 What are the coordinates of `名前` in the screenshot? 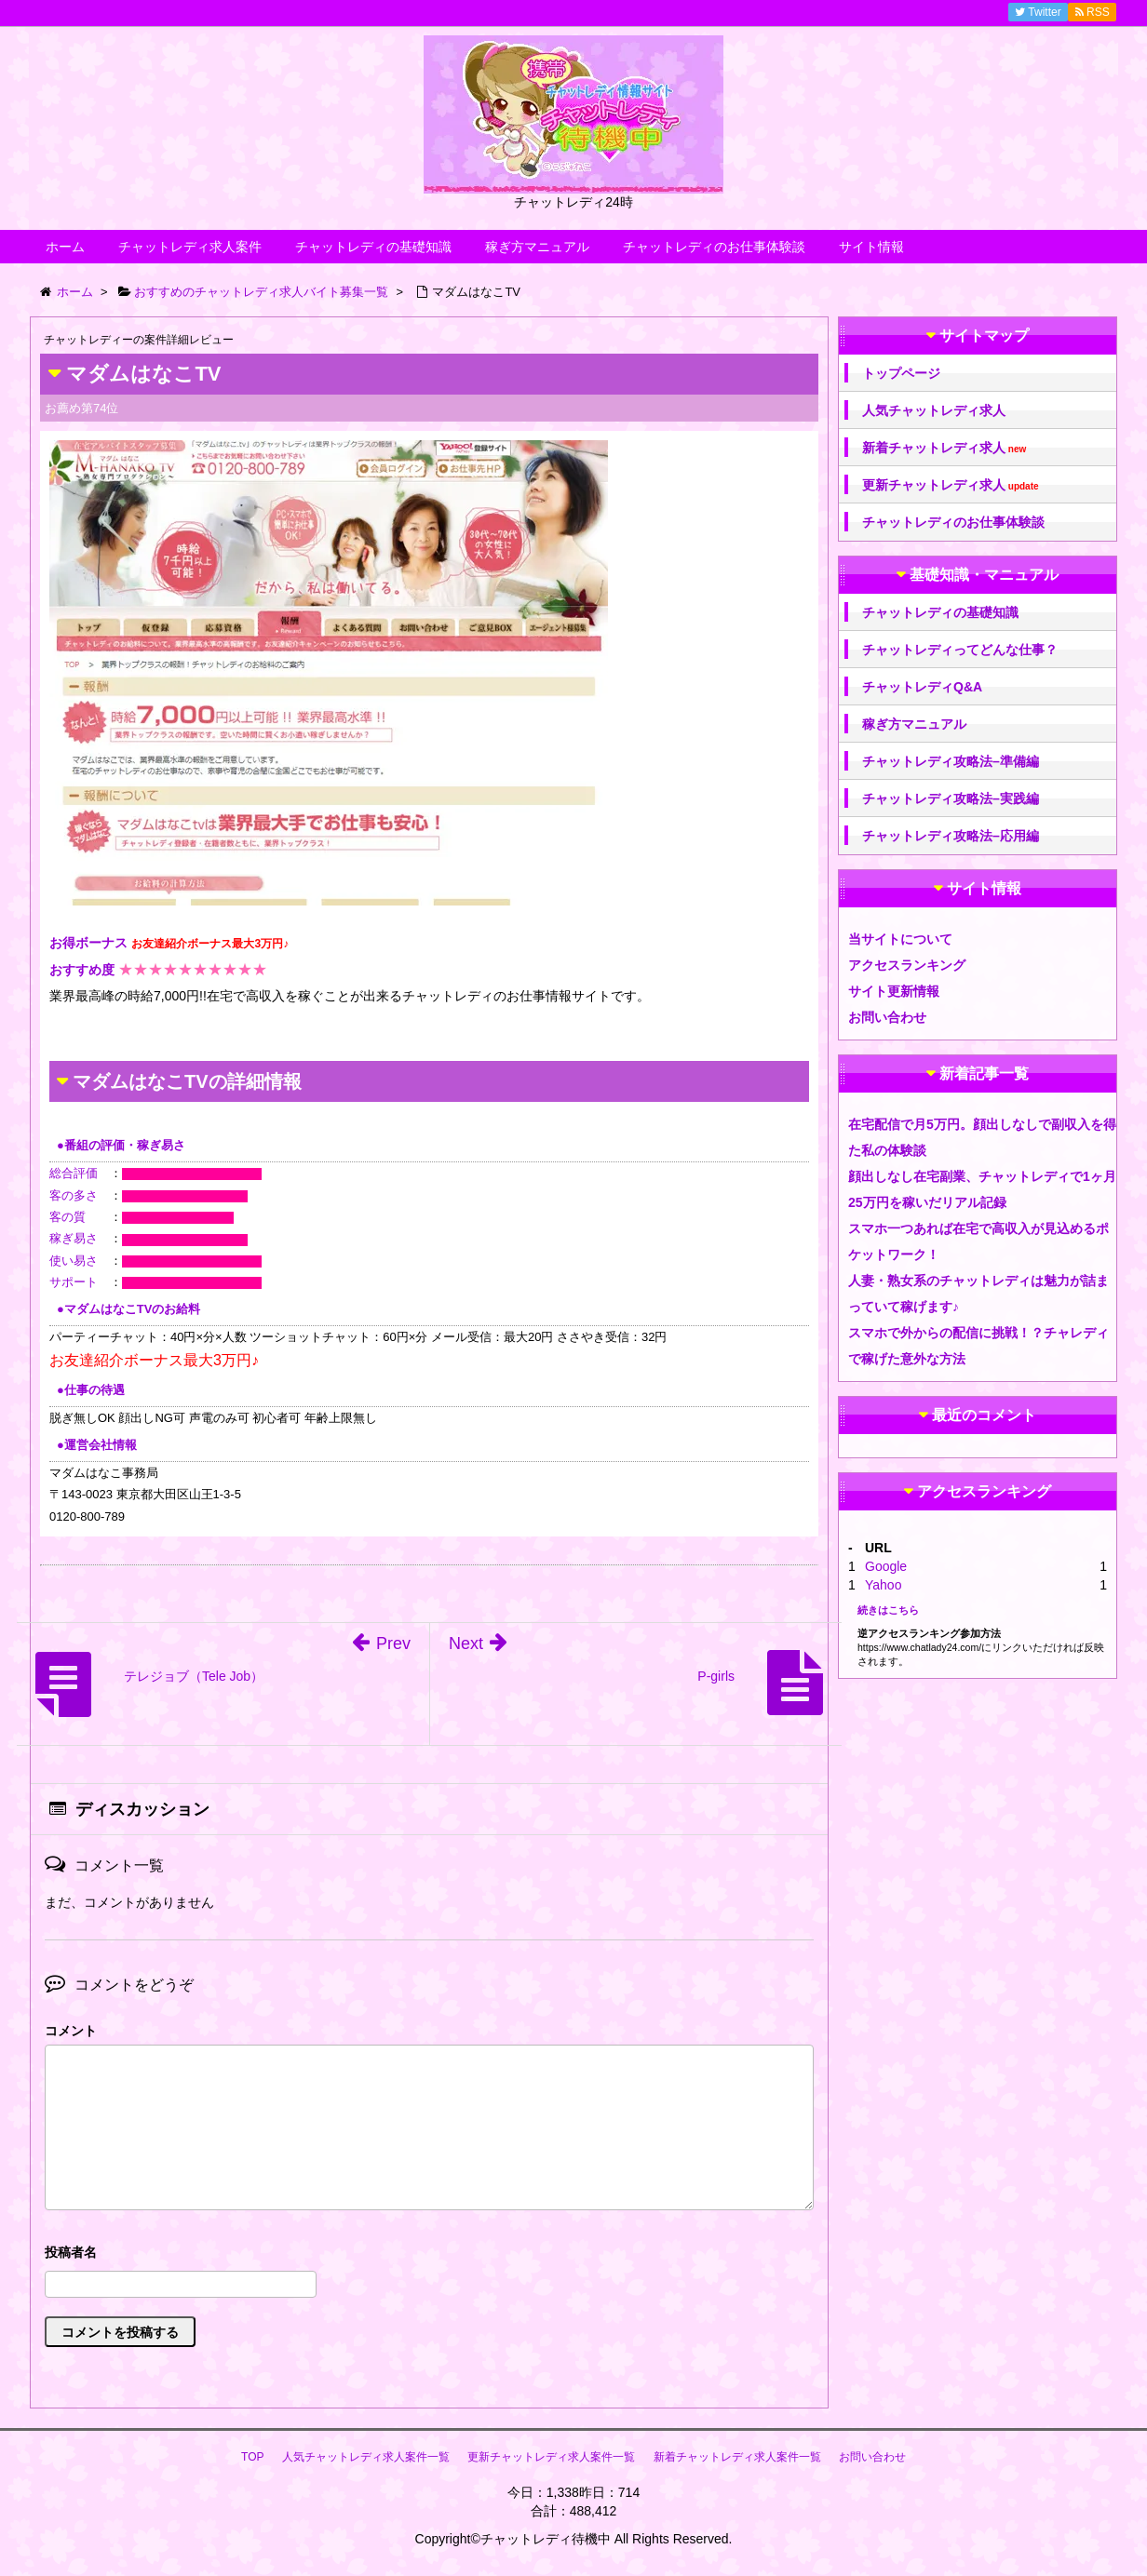 It's located at (429, 2254).